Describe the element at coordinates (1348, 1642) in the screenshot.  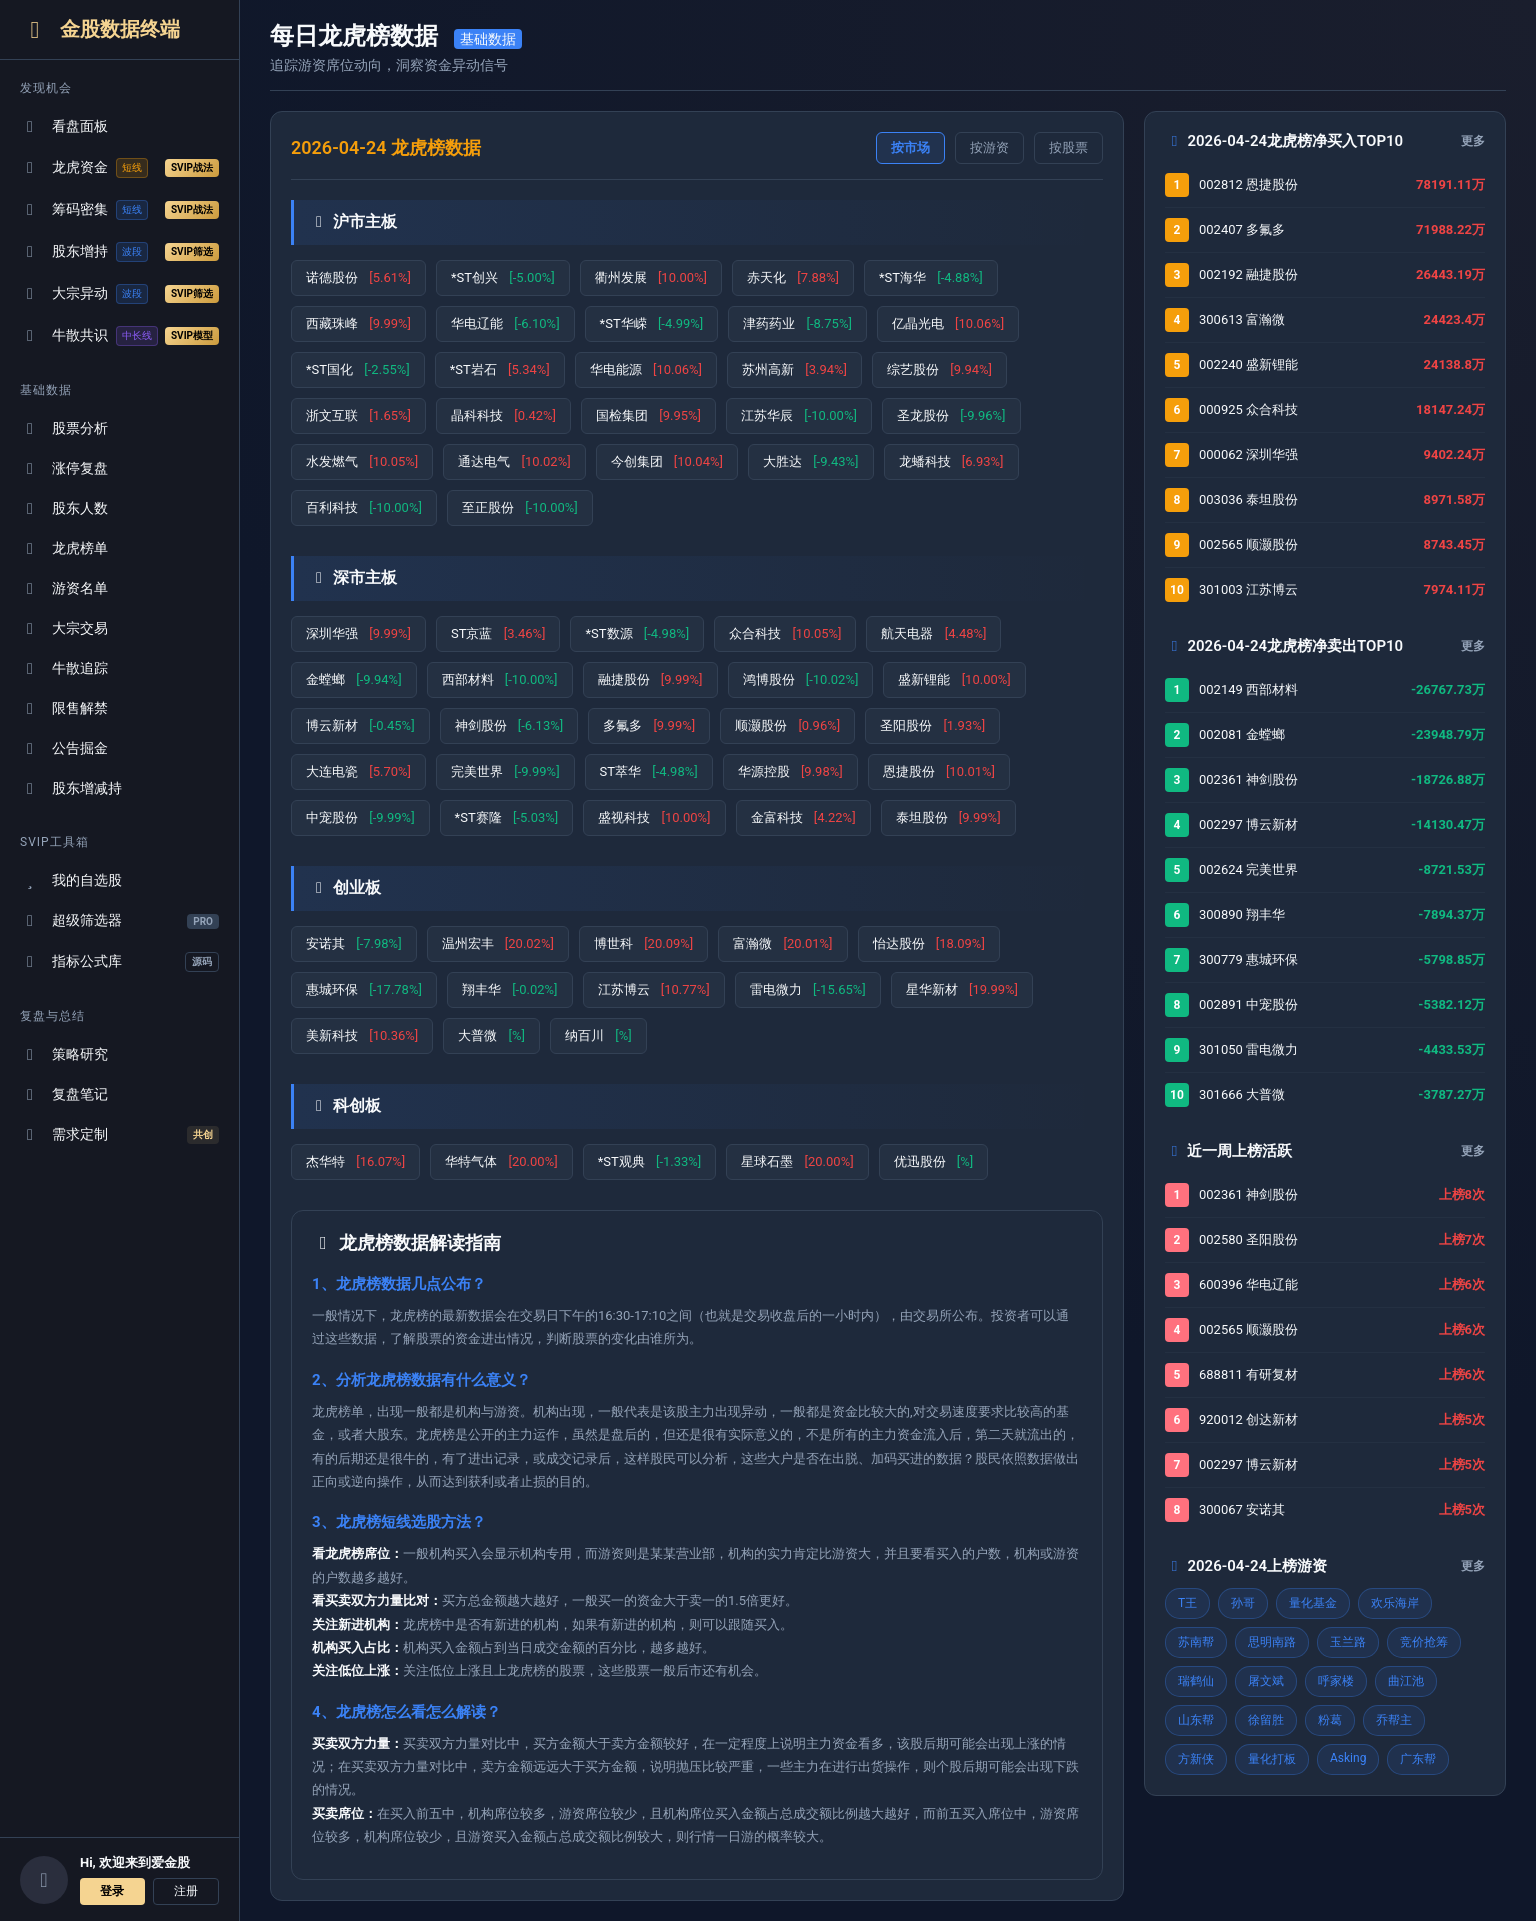
I see `玉兰路` at that location.